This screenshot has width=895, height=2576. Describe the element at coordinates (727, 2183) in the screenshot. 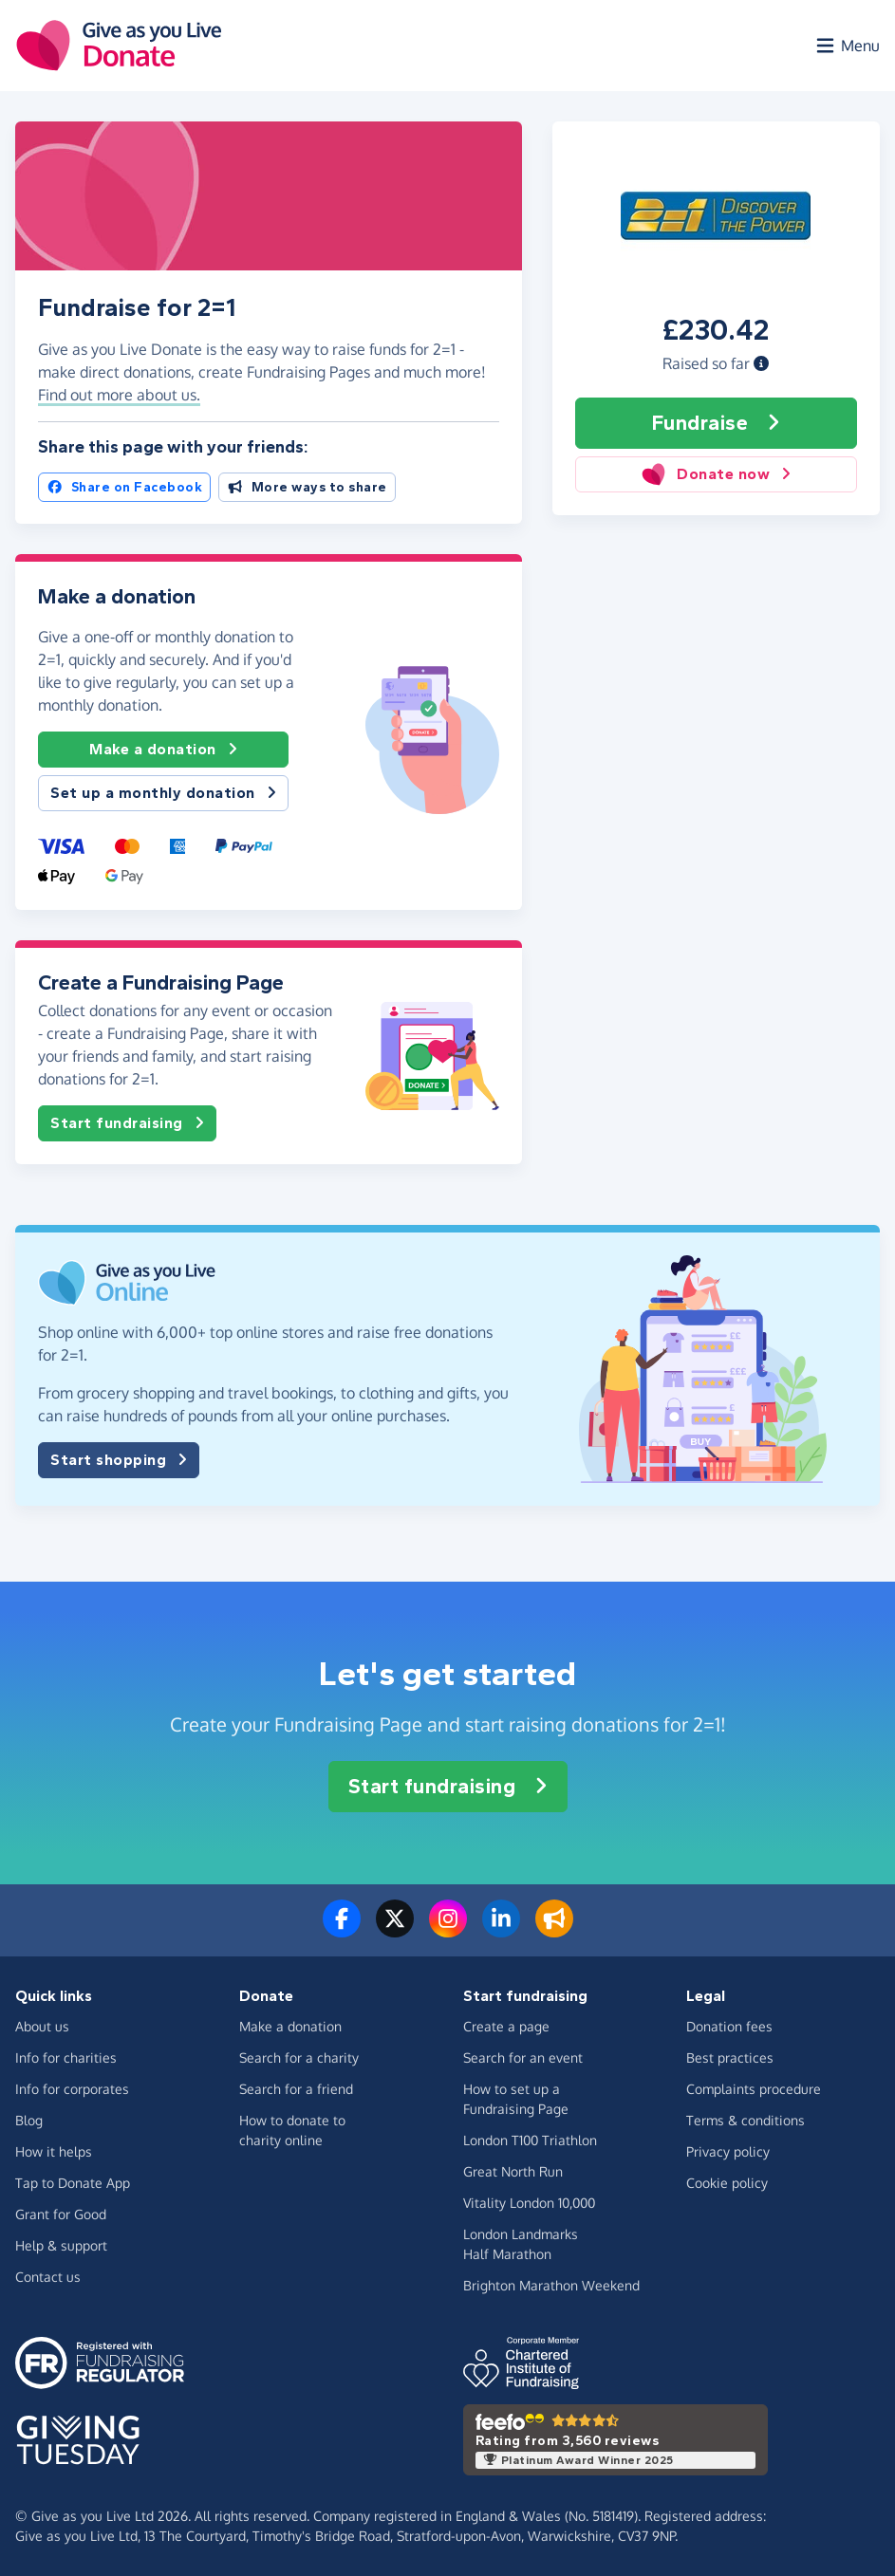

I see `Cookie policy` at that location.